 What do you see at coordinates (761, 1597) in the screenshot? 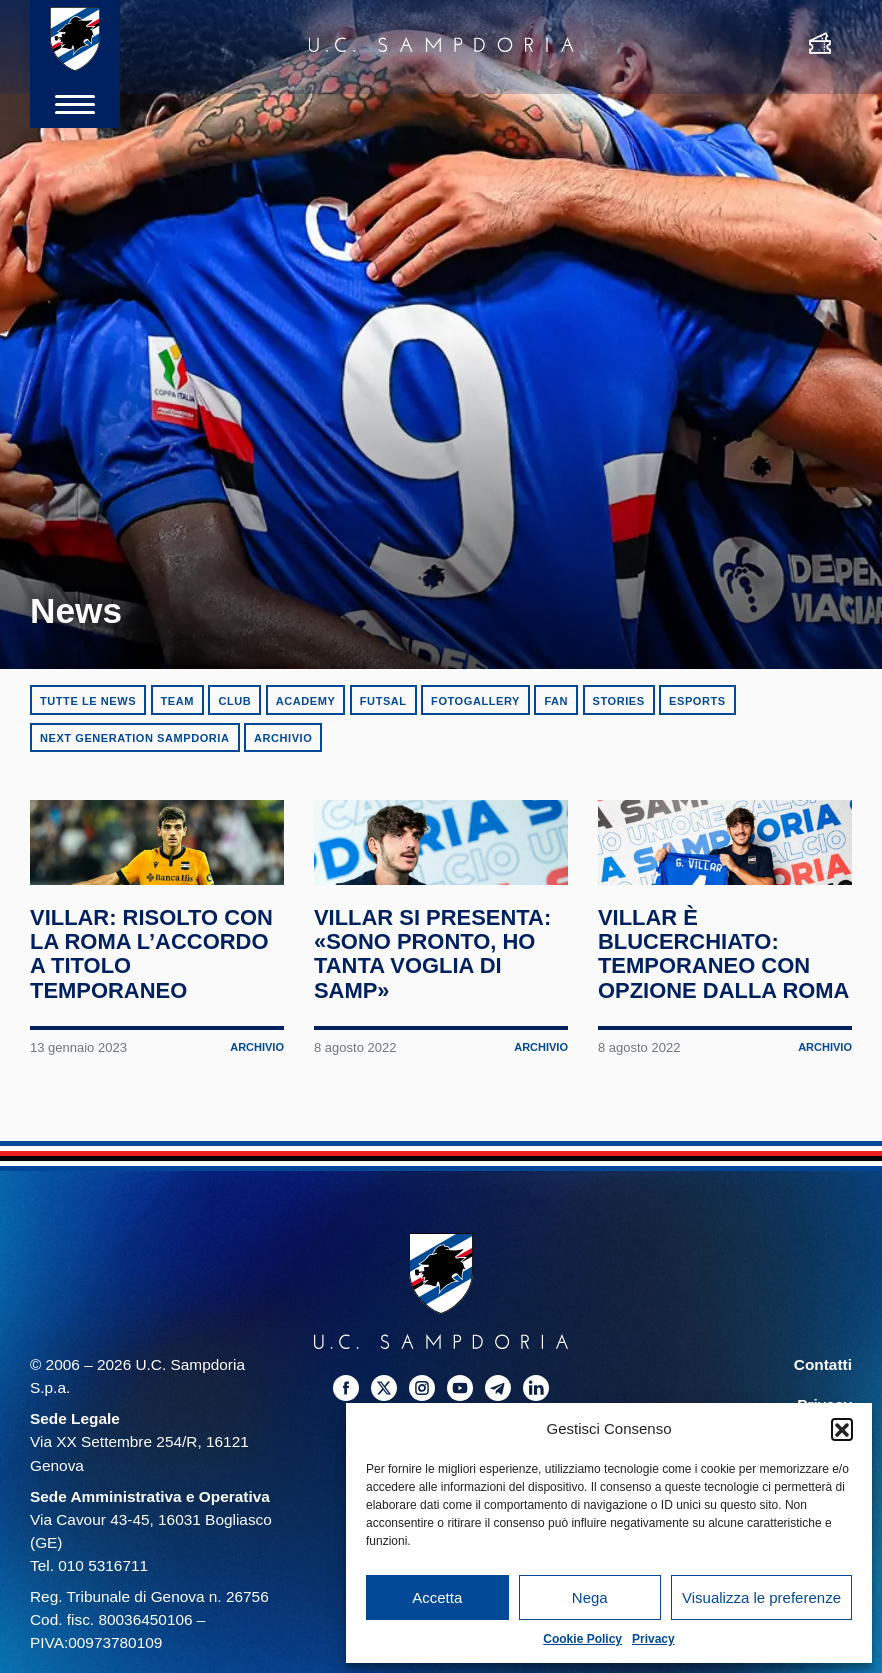
I see `Visualizza le preferenze` at bounding box center [761, 1597].